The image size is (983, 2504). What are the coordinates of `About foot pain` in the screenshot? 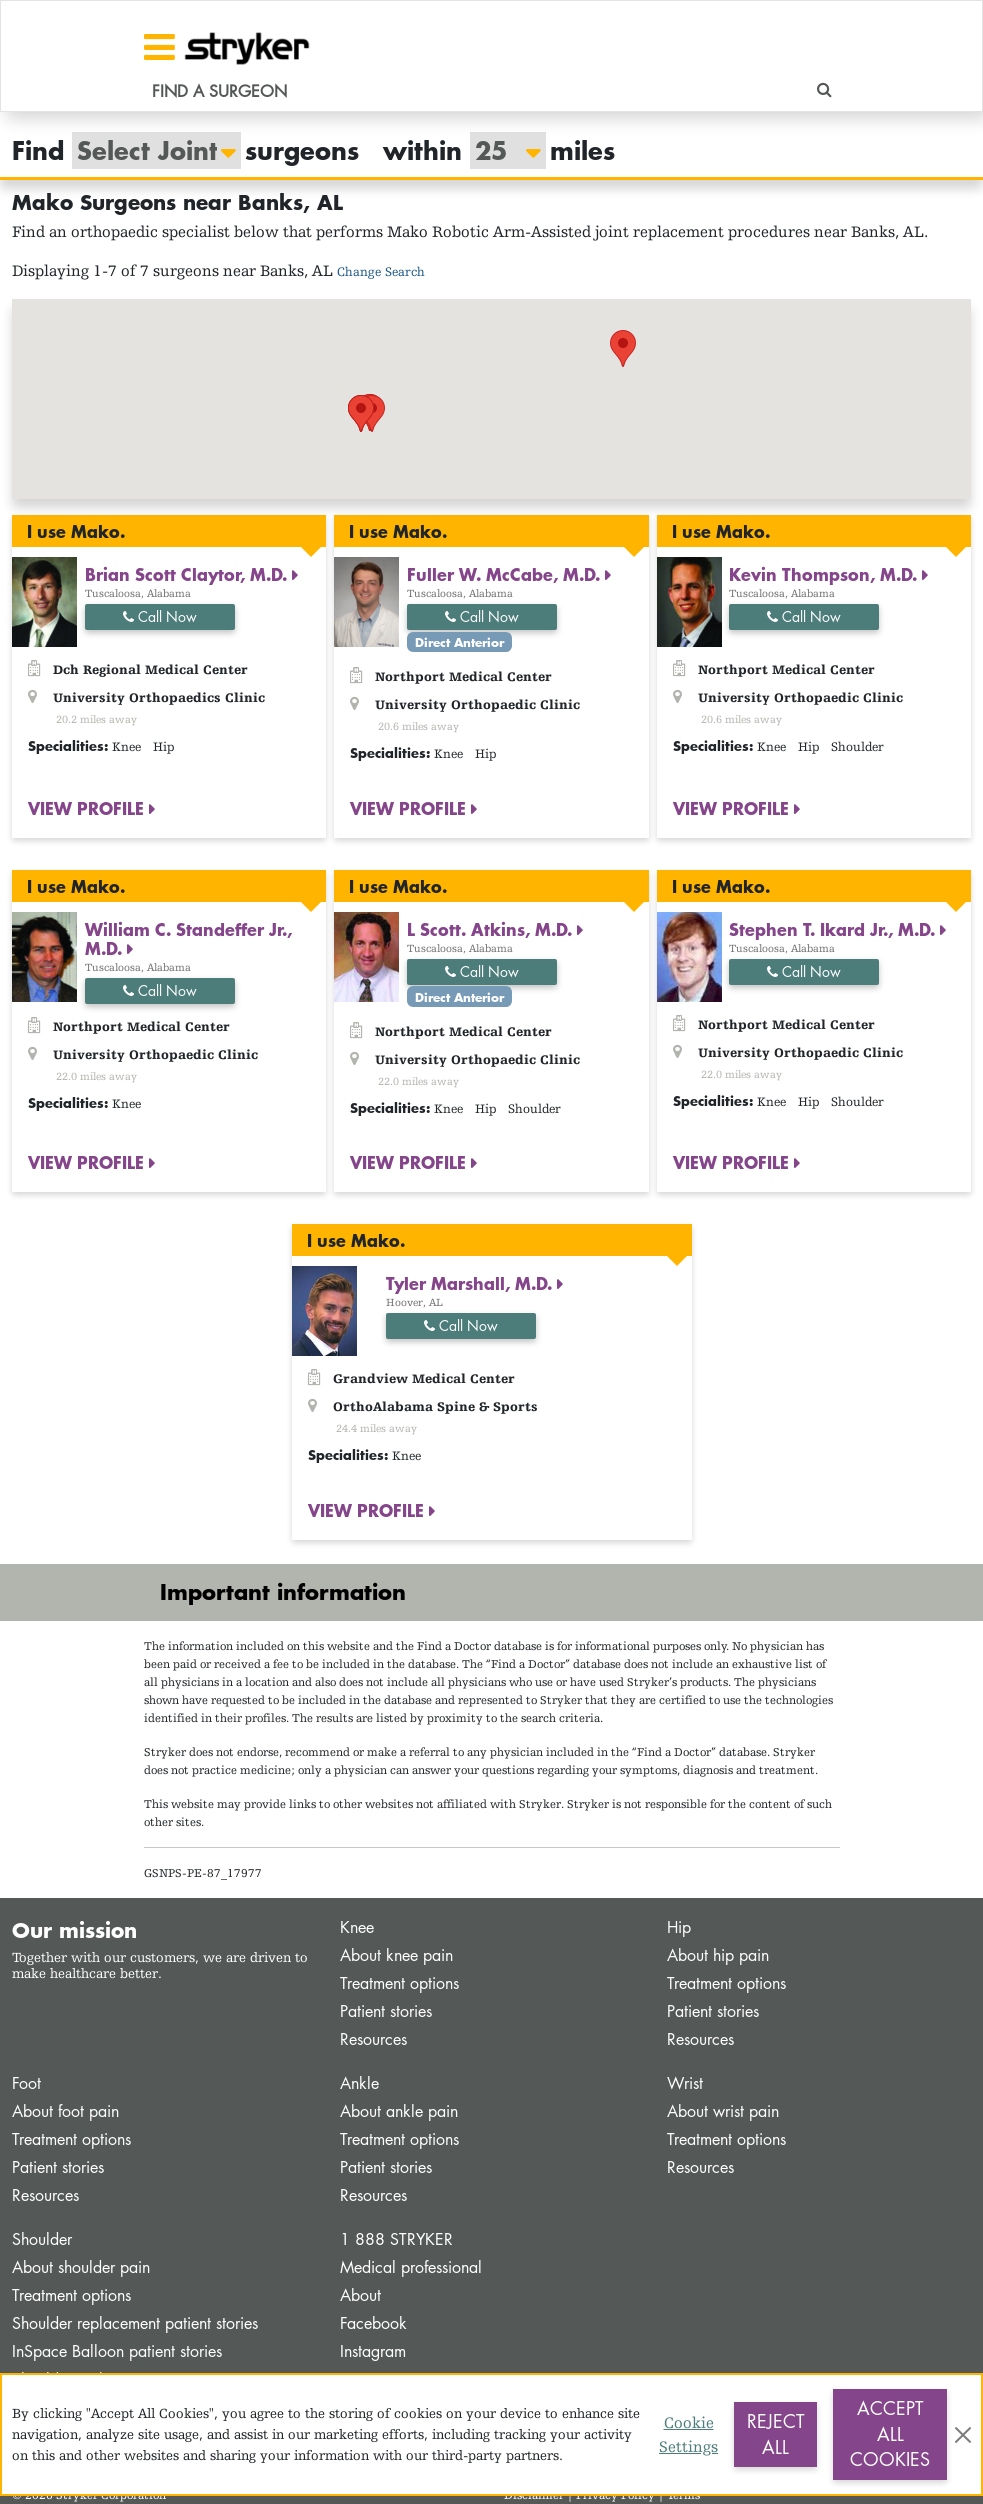 It's located at (65, 2111).